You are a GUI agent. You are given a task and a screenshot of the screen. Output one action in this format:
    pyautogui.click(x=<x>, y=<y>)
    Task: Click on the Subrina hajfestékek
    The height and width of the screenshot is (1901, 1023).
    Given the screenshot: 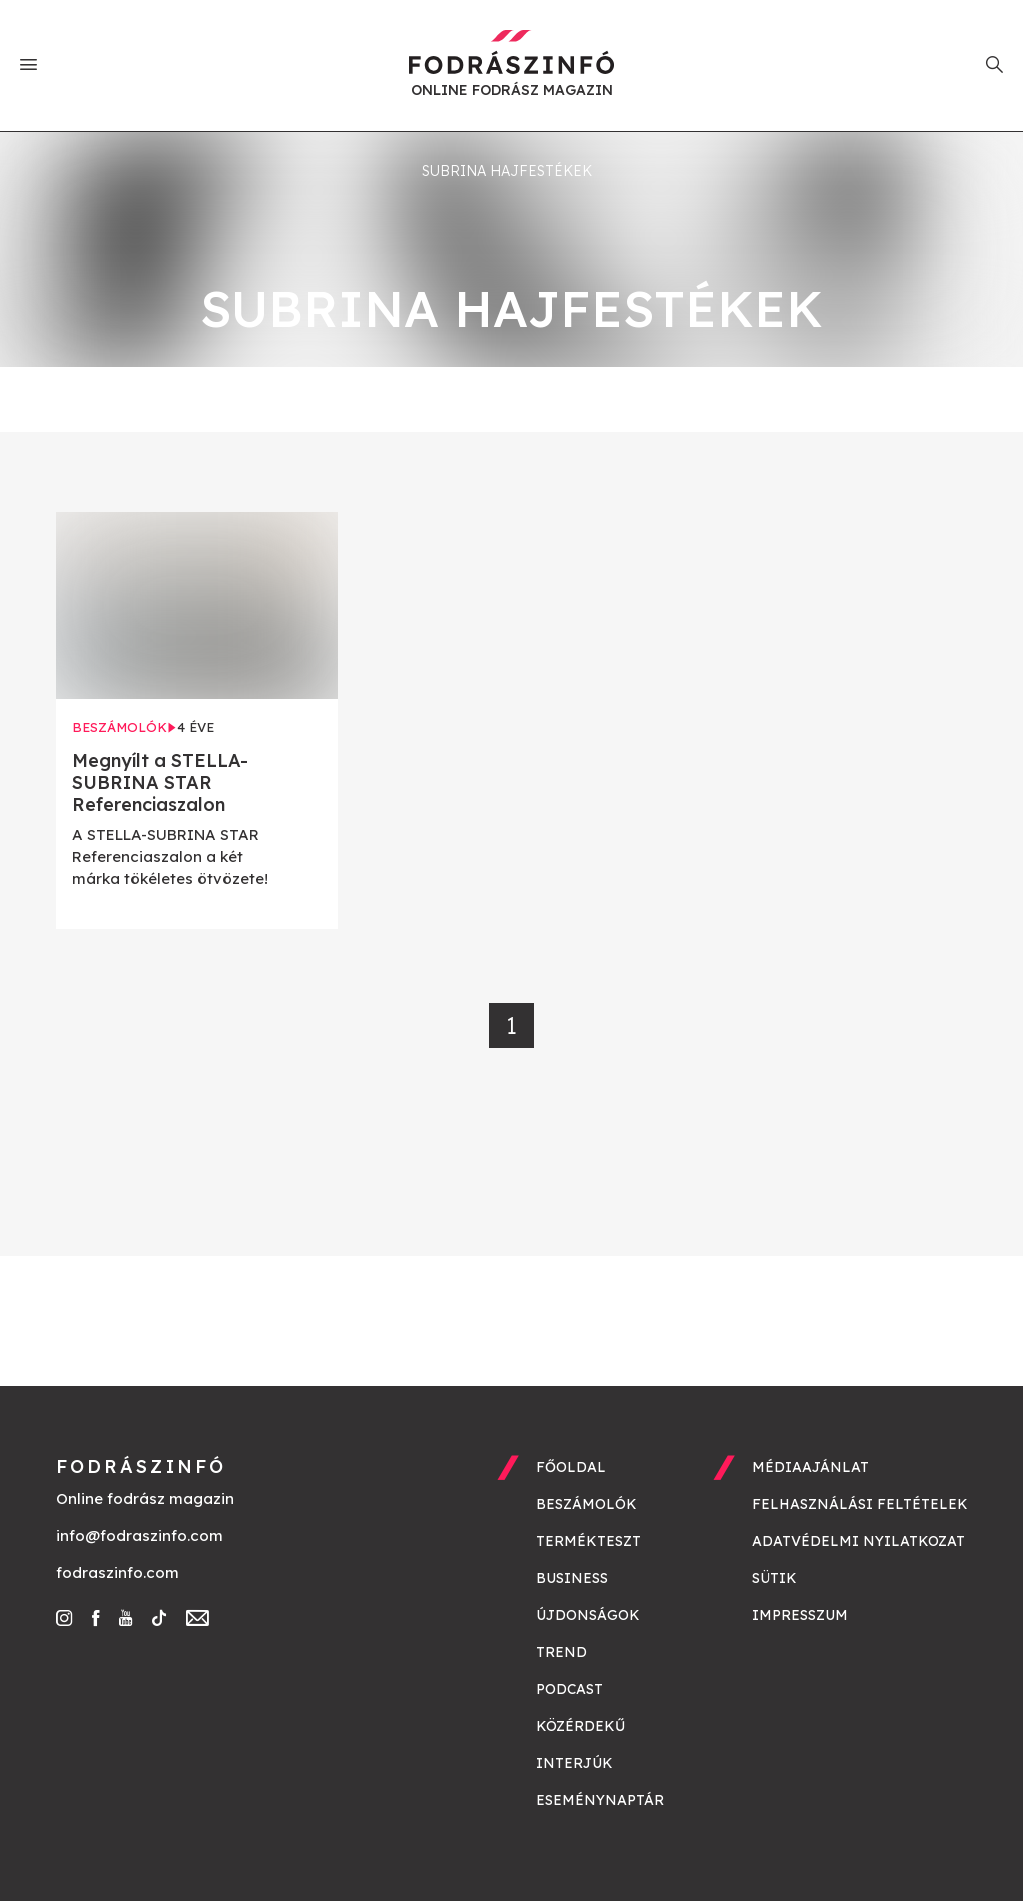 What is the action you would take?
    pyautogui.click(x=507, y=171)
    